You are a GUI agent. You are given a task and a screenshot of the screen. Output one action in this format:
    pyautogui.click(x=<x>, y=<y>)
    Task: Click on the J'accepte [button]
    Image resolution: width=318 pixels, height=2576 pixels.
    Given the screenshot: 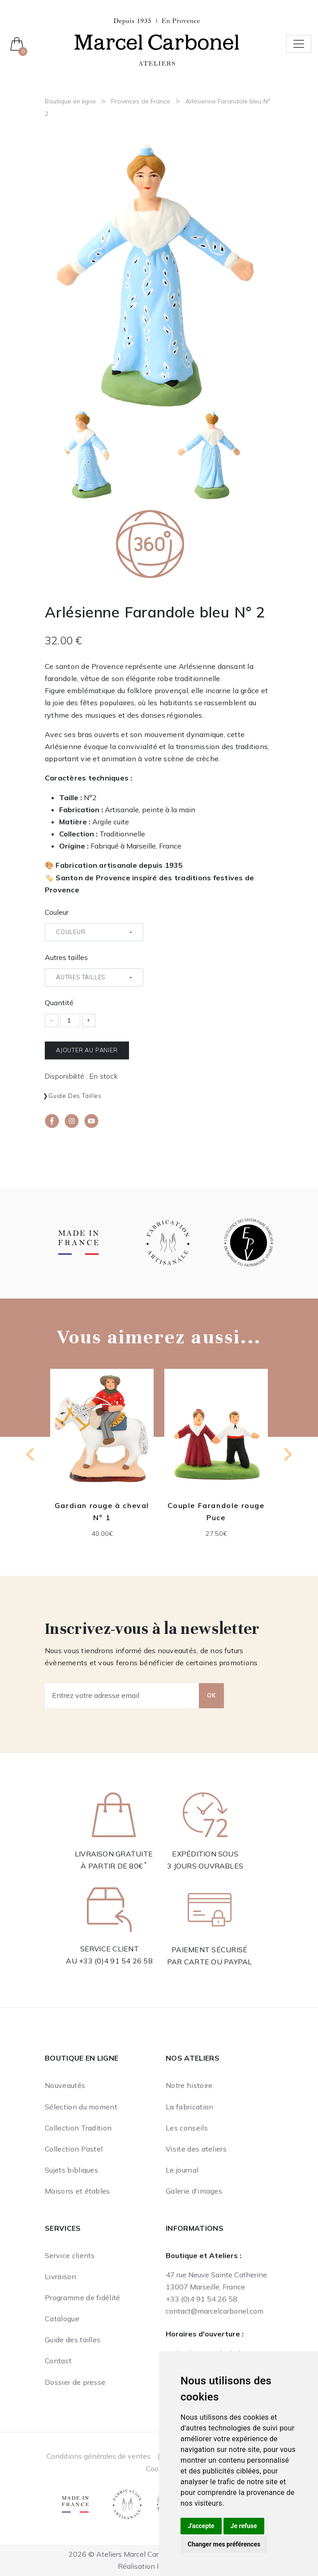 What is the action you would take?
    pyautogui.click(x=201, y=2525)
    